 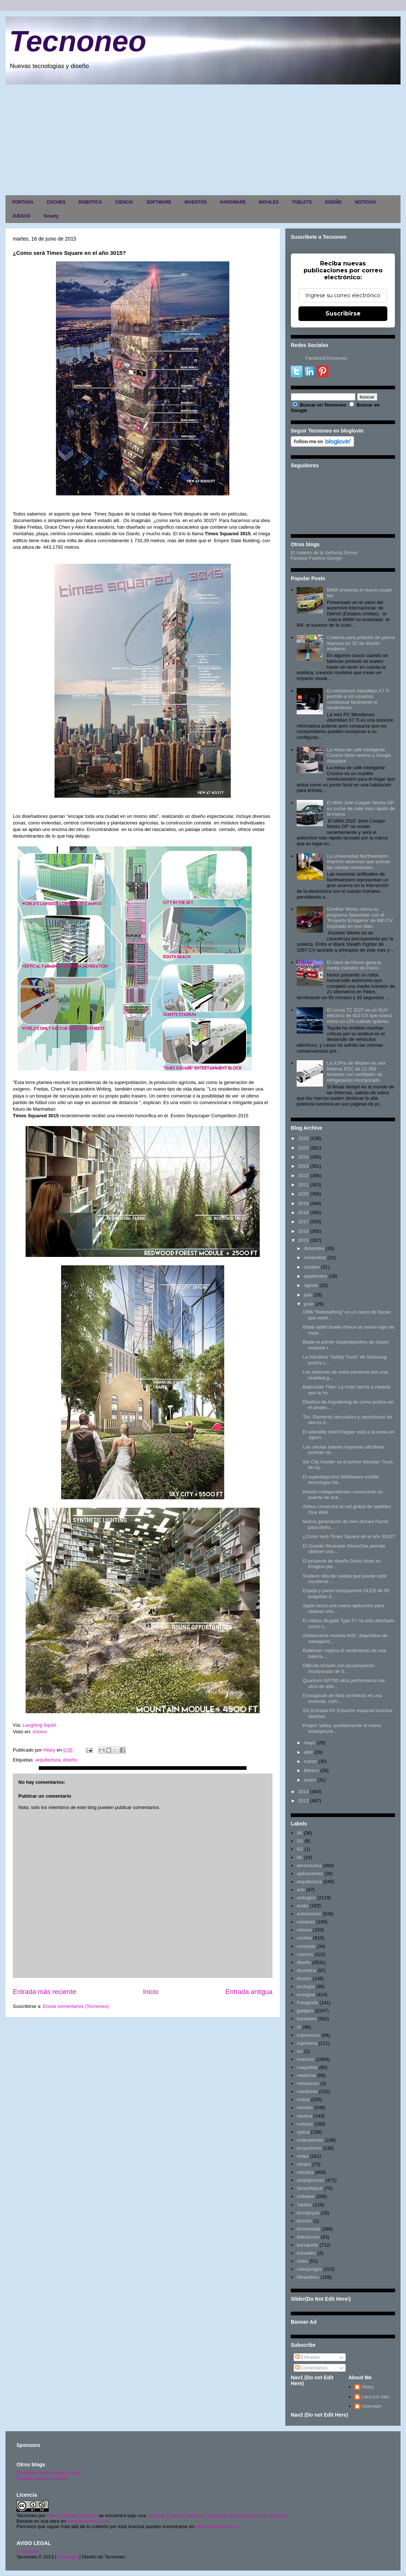 What do you see at coordinates (303, 2099) in the screenshot?
I see `motos` at bounding box center [303, 2099].